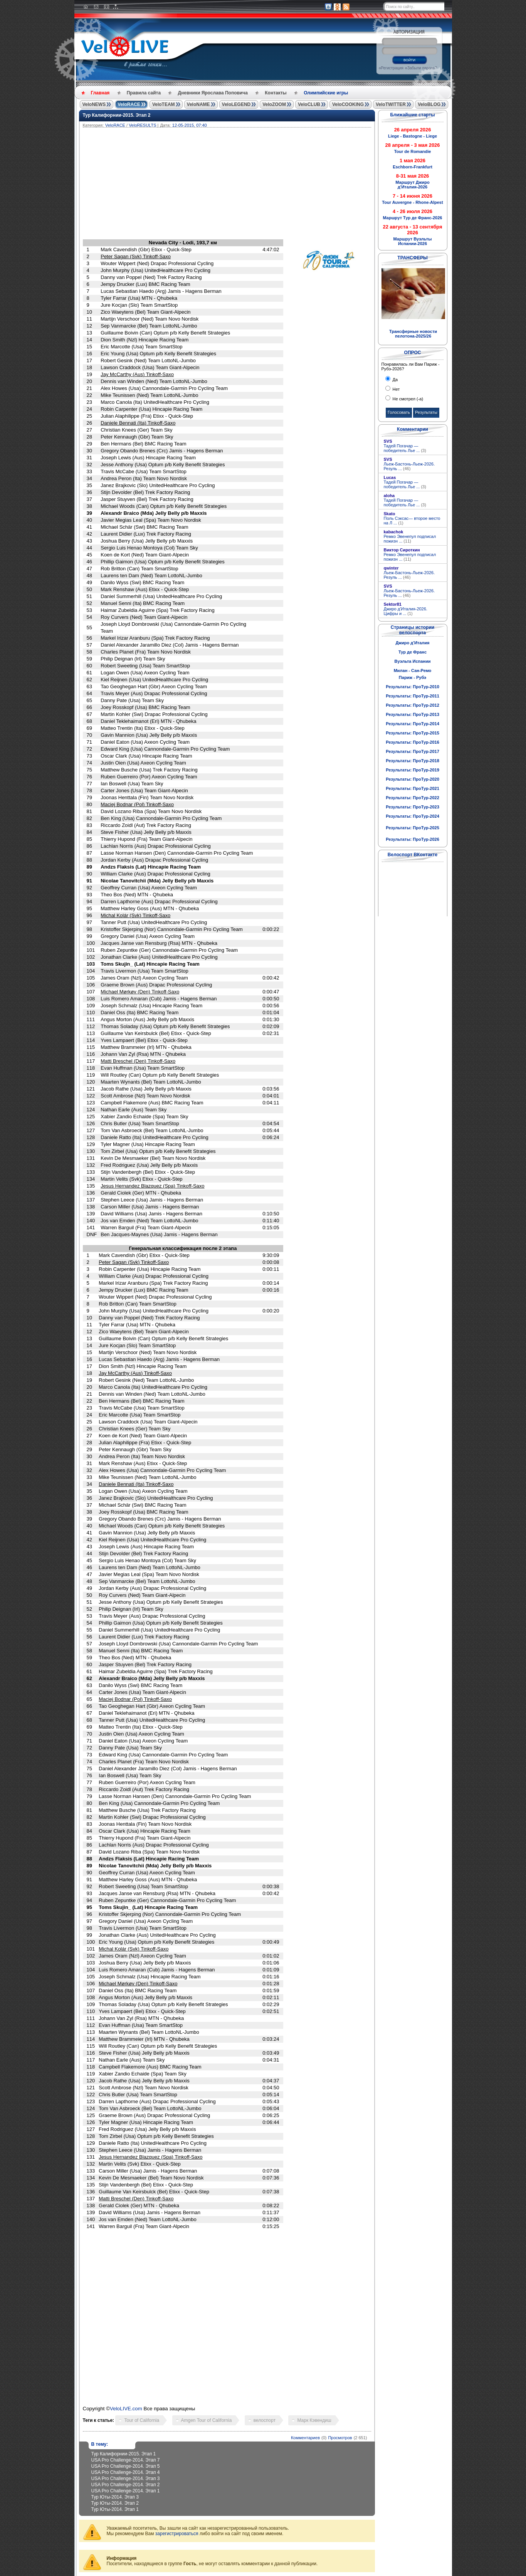 The width and height of the screenshot is (526, 2576). Describe the element at coordinates (412, 241) in the screenshot. I see `Маршрут Вуэльты Испании-2026` at that location.